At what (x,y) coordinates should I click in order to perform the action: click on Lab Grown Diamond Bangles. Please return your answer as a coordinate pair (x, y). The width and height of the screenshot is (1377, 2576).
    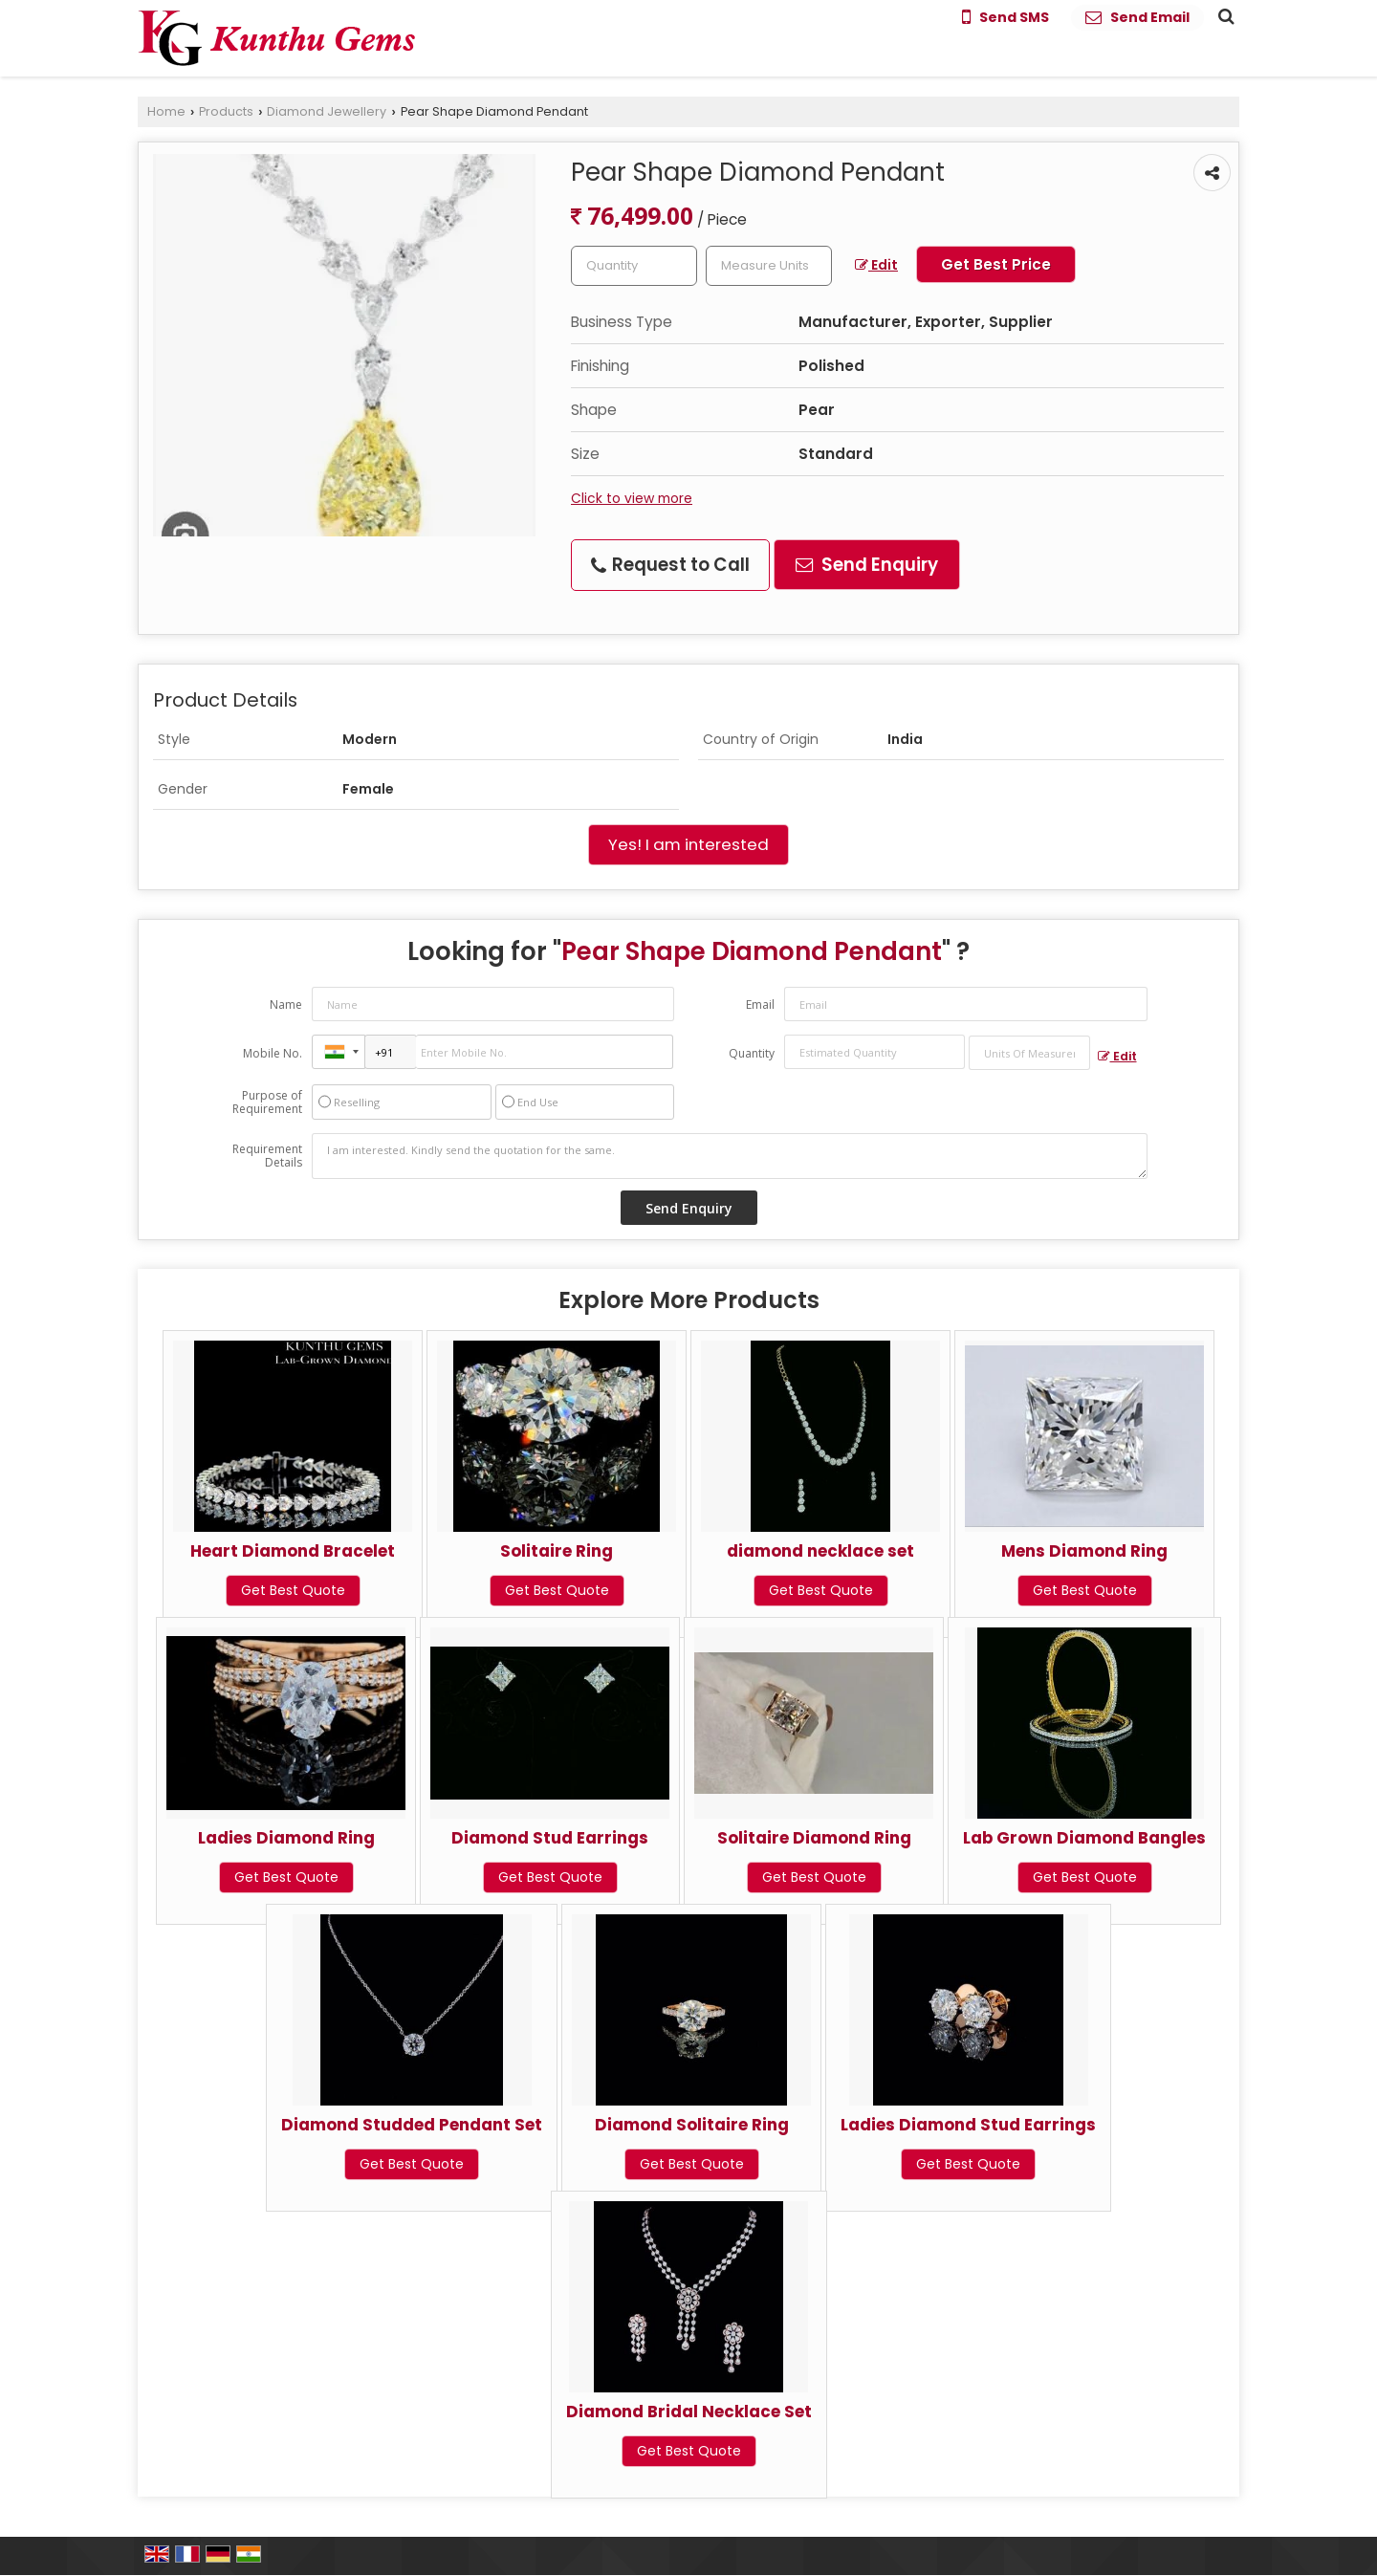
    Looking at the image, I should click on (1084, 1837).